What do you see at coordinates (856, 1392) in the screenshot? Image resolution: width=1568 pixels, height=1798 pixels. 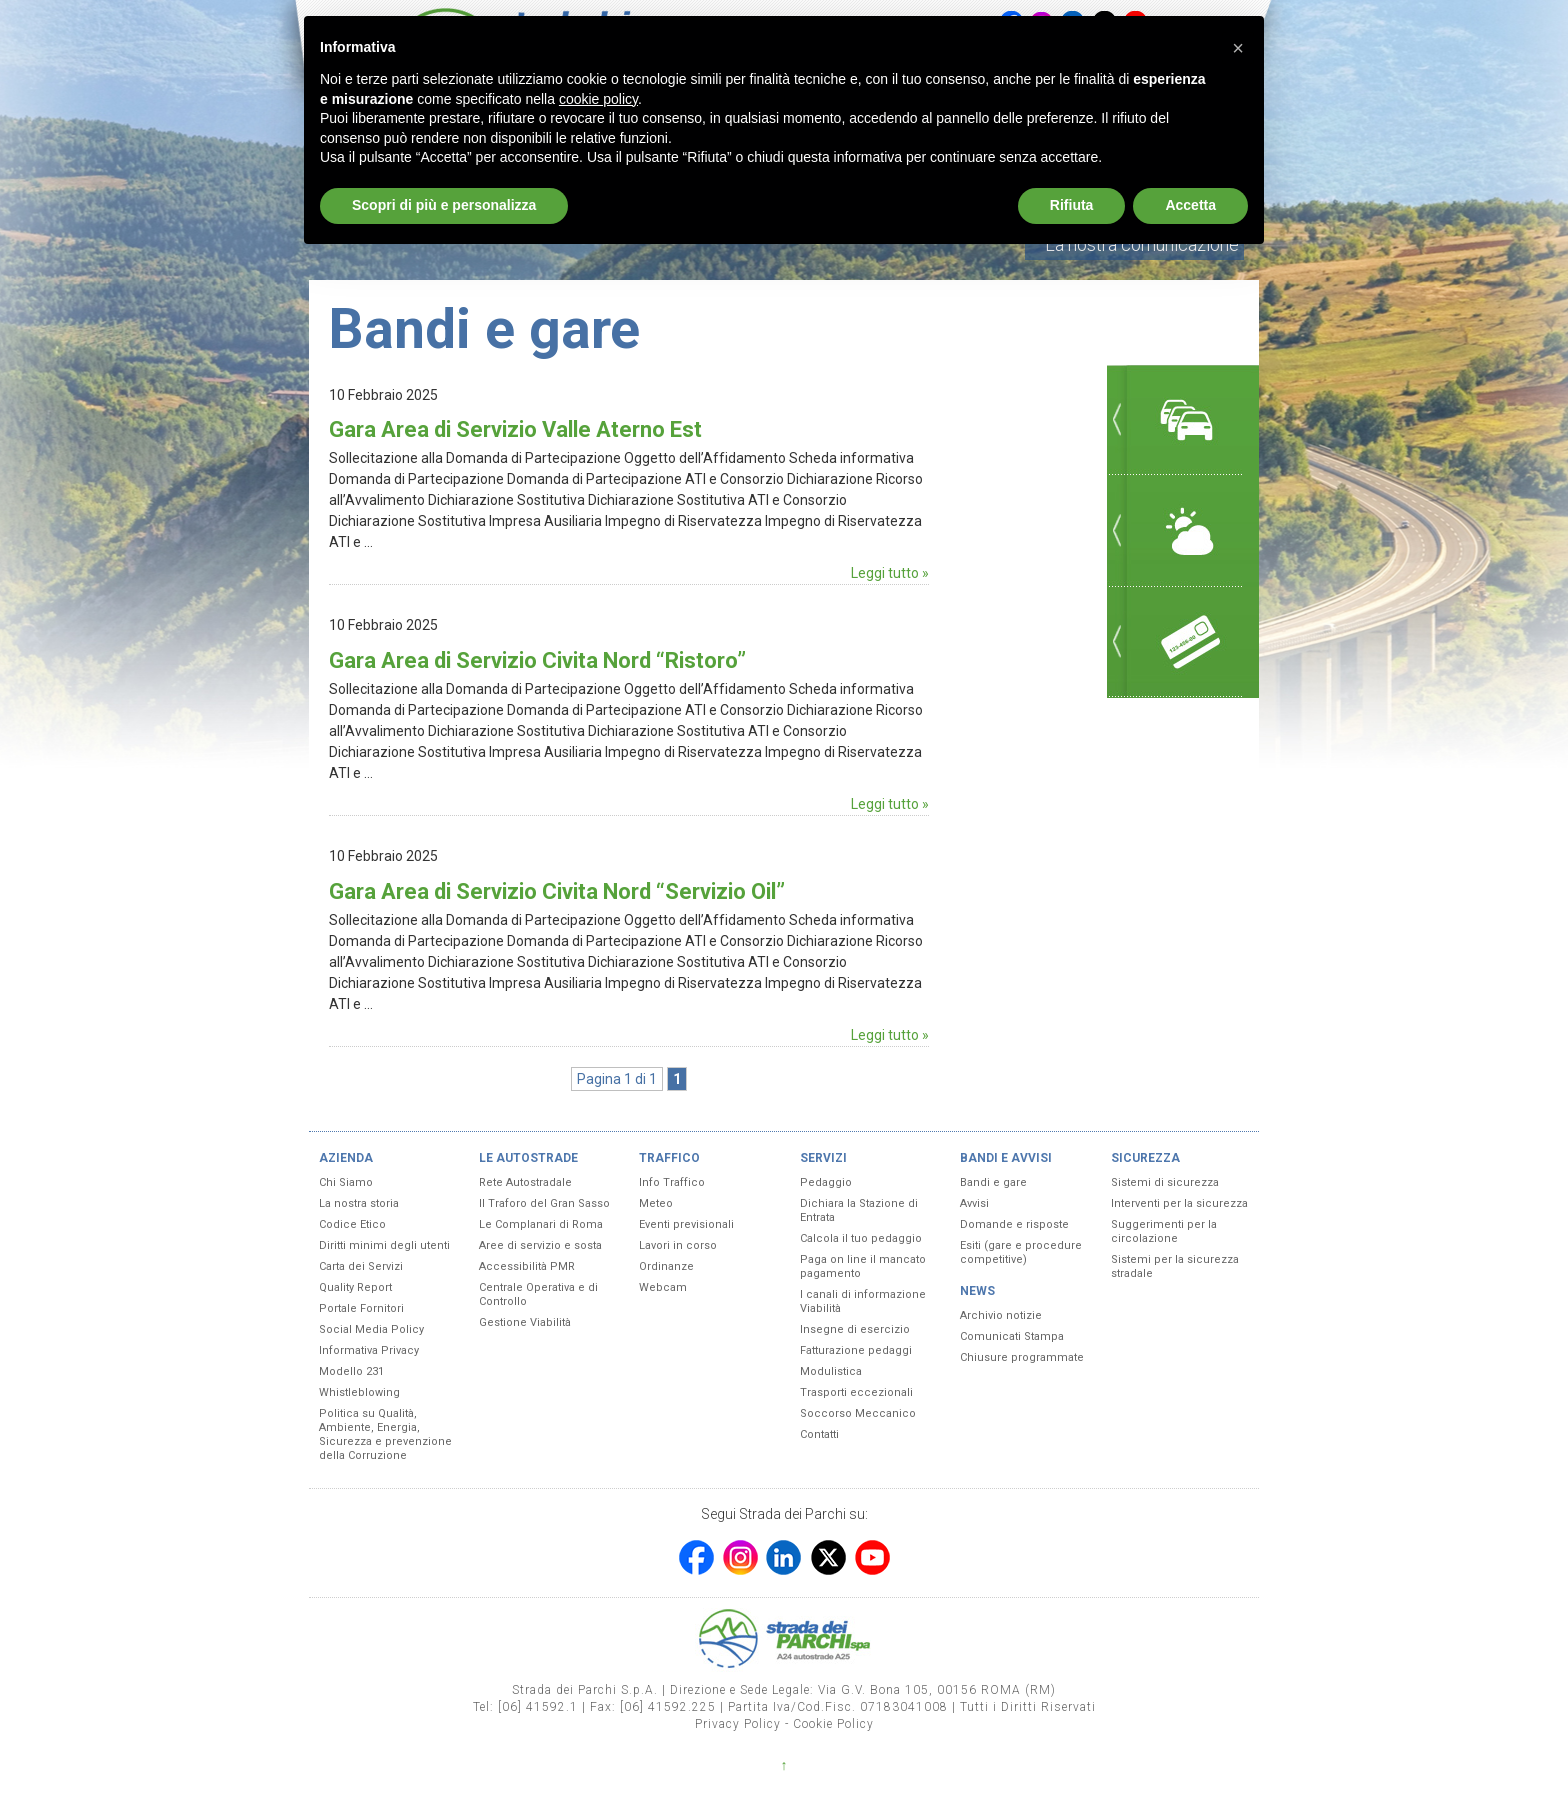 I see `Trasporti eccezionali` at bounding box center [856, 1392].